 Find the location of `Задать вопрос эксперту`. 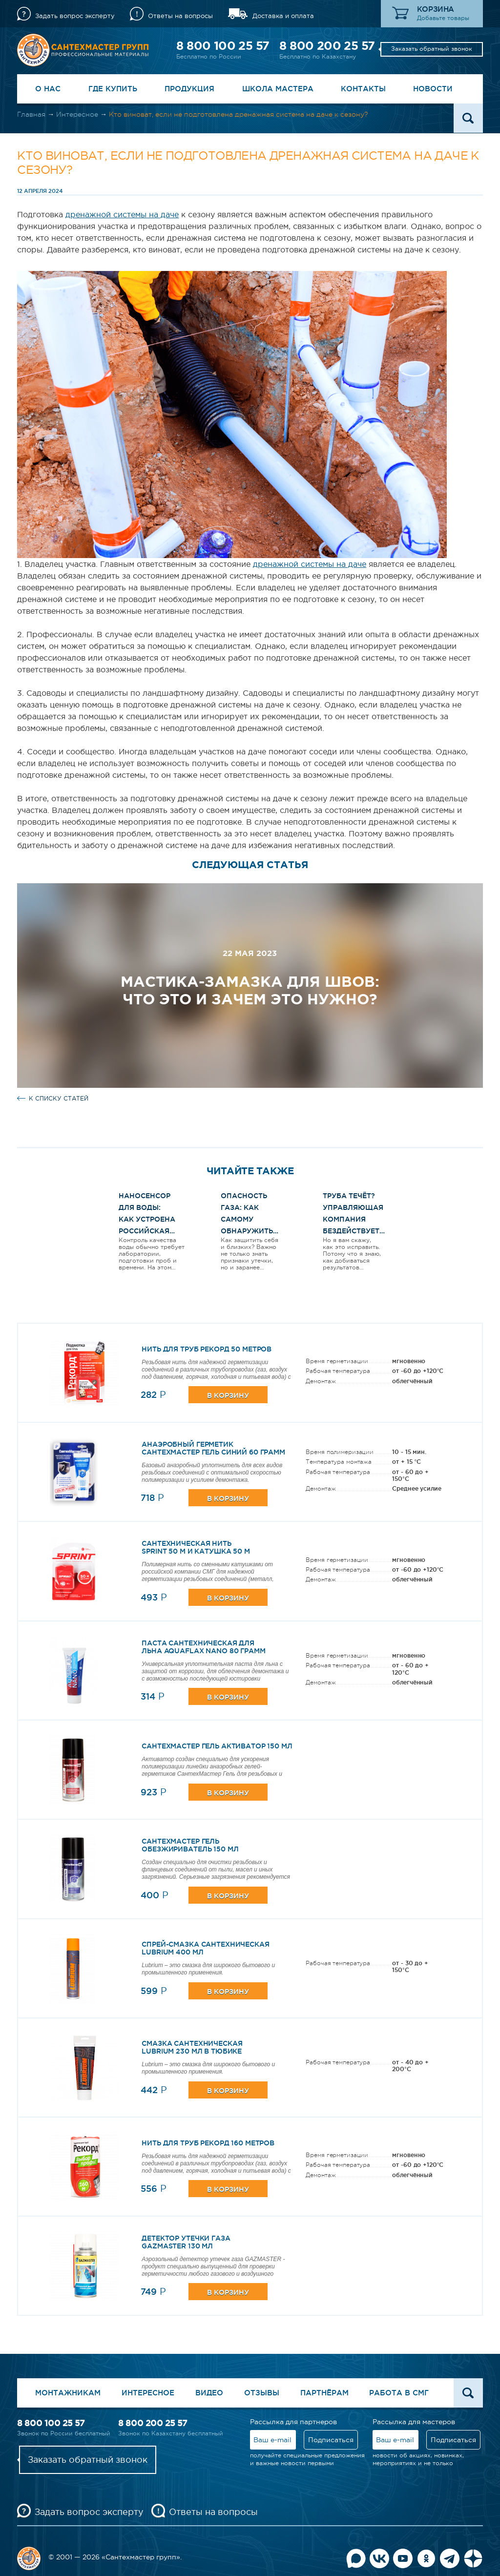

Задать вопрос эксперту is located at coordinates (75, 16).